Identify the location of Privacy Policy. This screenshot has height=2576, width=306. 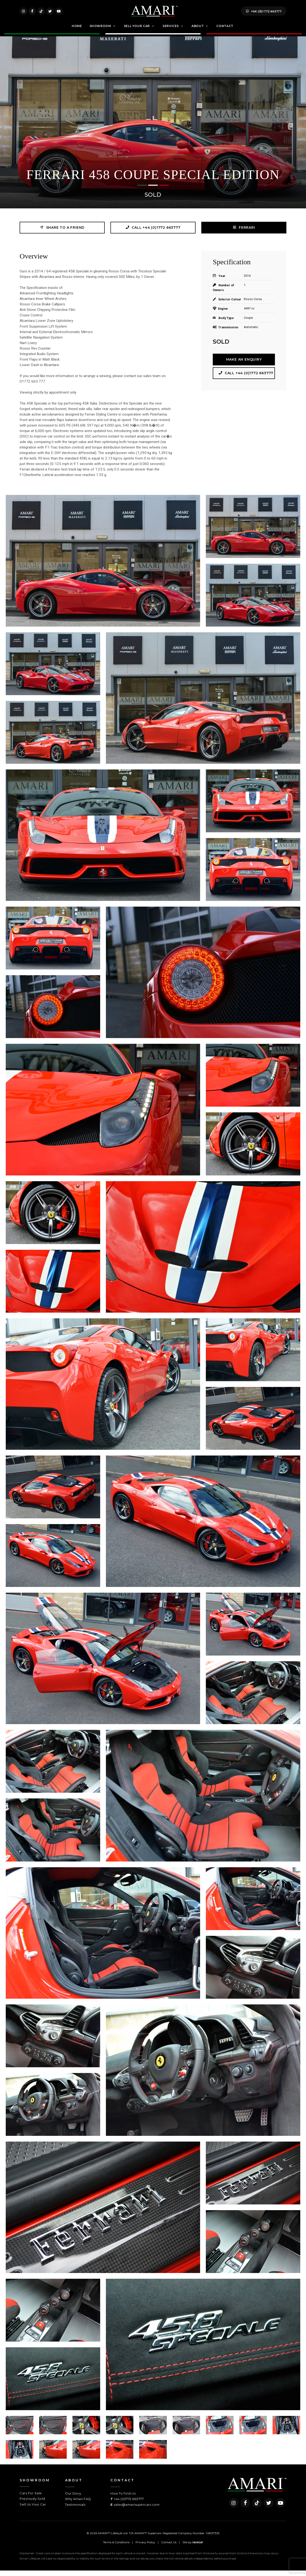
(145, 2547).